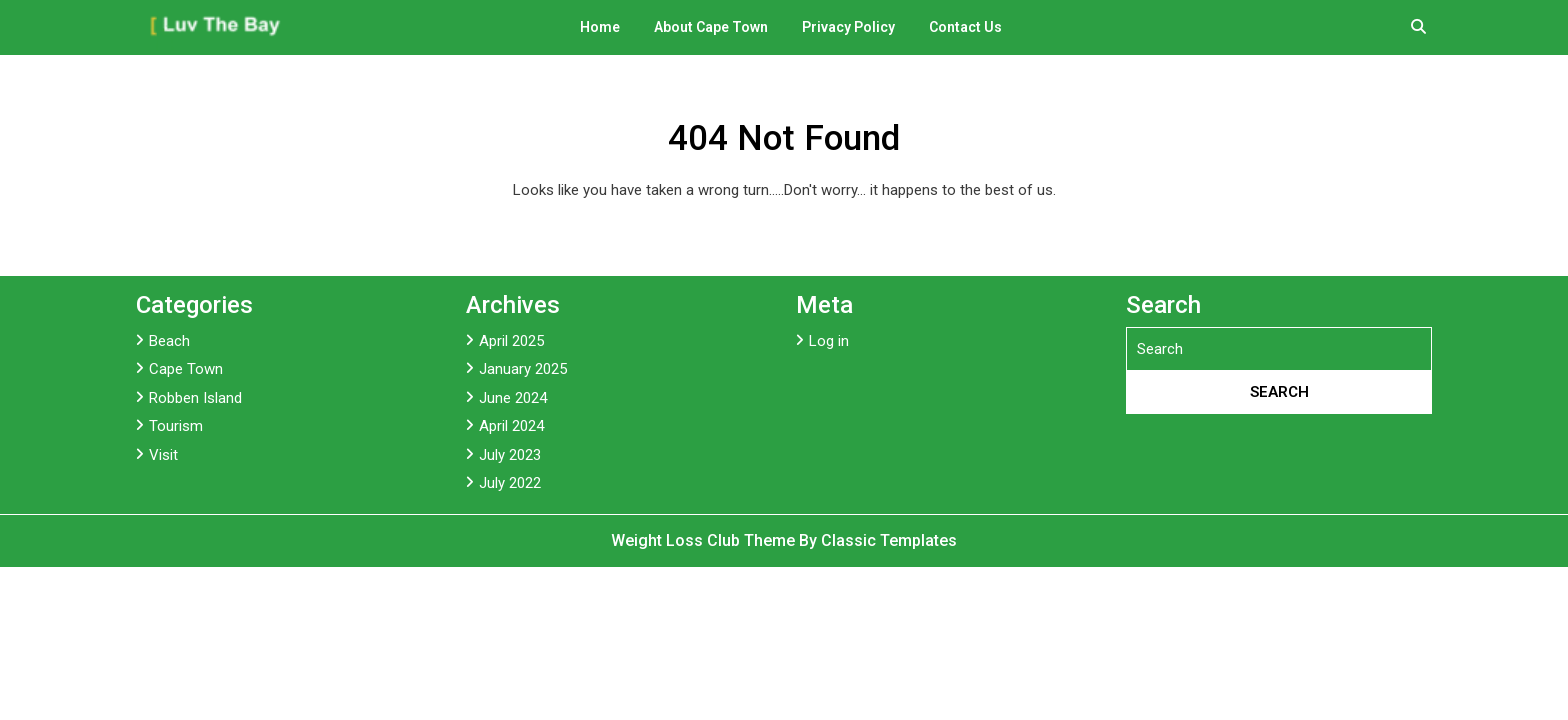  What do you see at coordinates (169, 341) in the screenshot?
I see `Beach` at bounding box center [169, 341].